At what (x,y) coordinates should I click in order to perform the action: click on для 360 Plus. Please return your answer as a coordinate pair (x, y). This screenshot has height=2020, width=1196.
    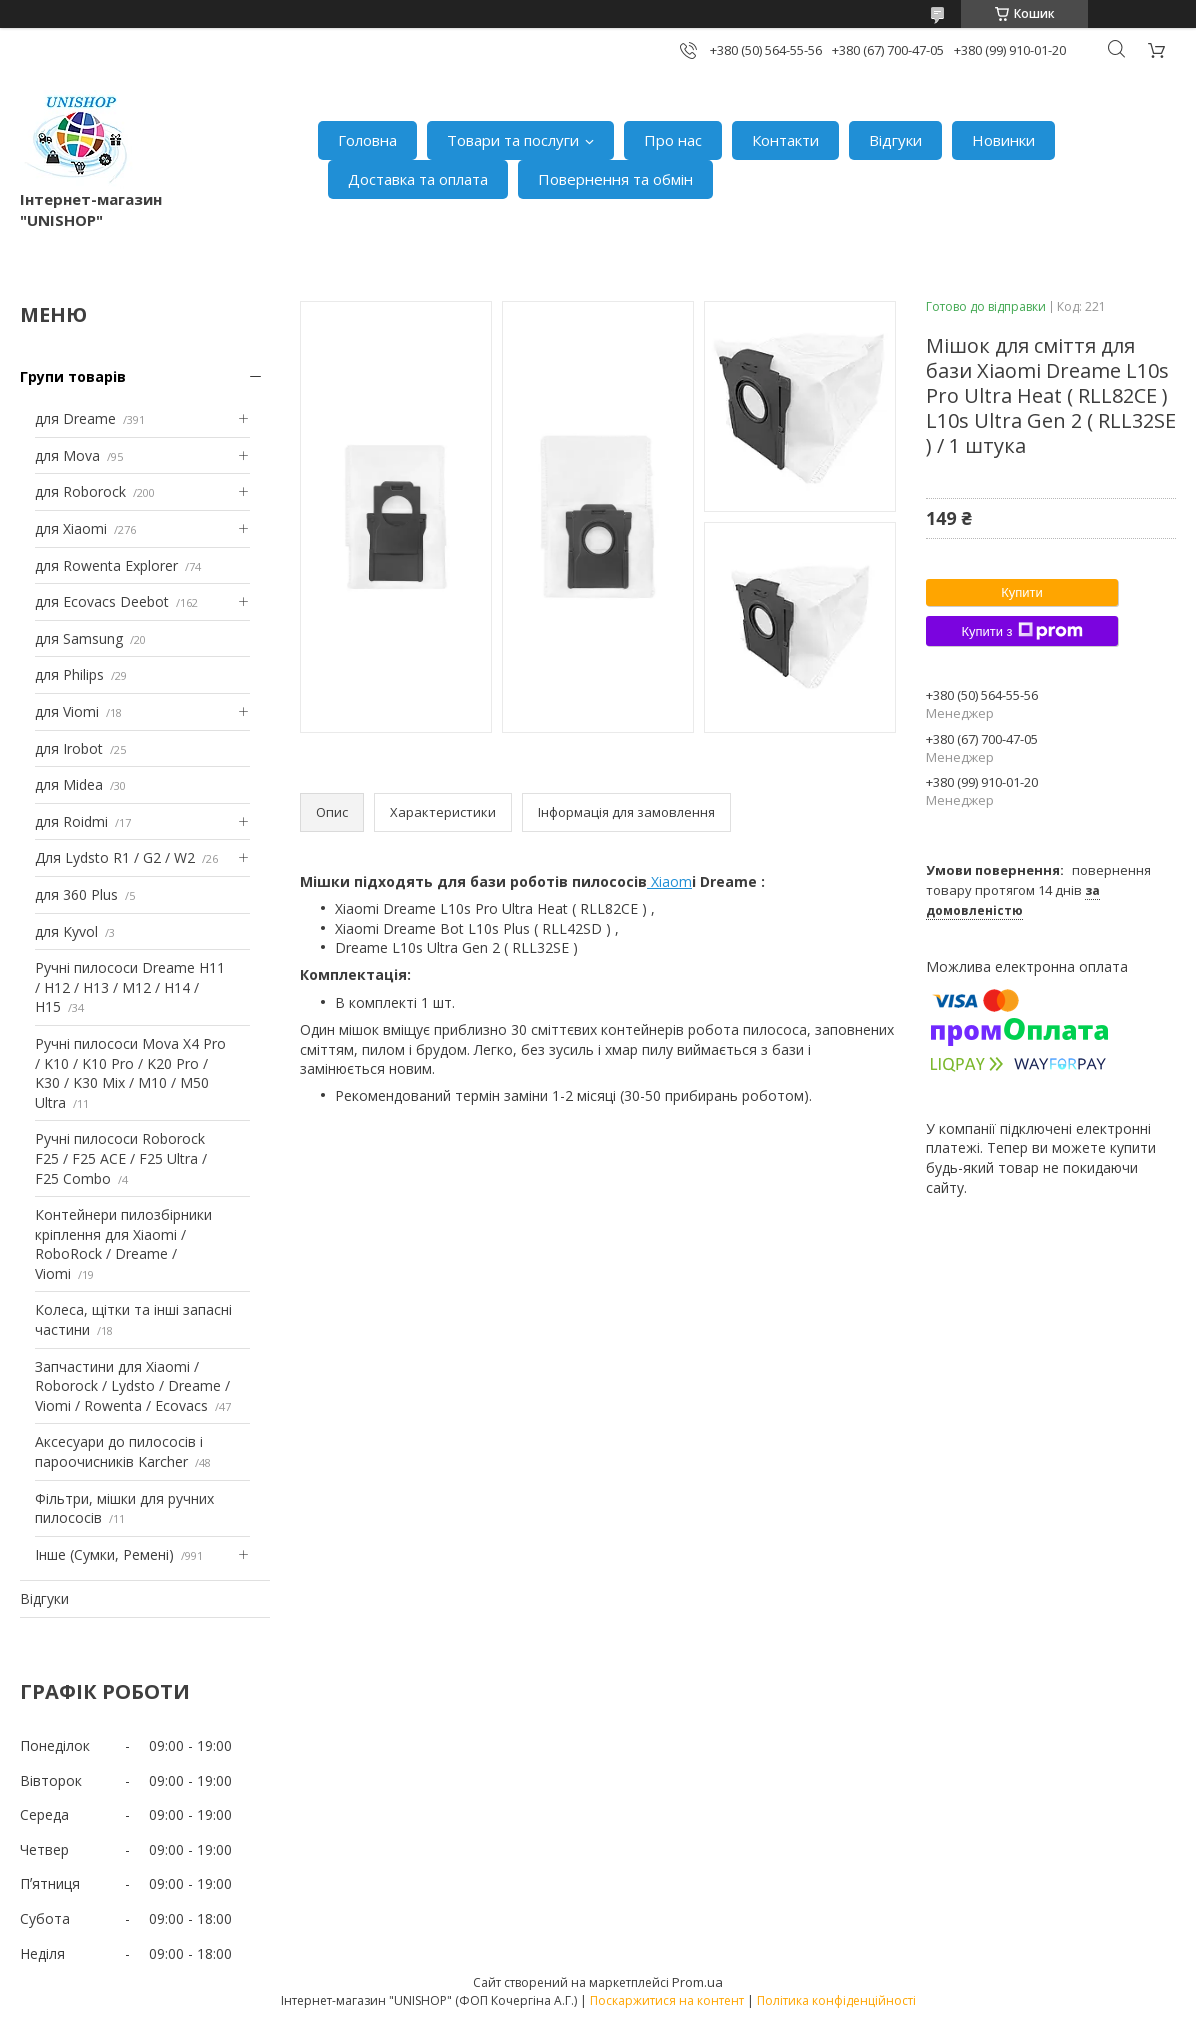
    Looking at the image, I should click on (76, 894).